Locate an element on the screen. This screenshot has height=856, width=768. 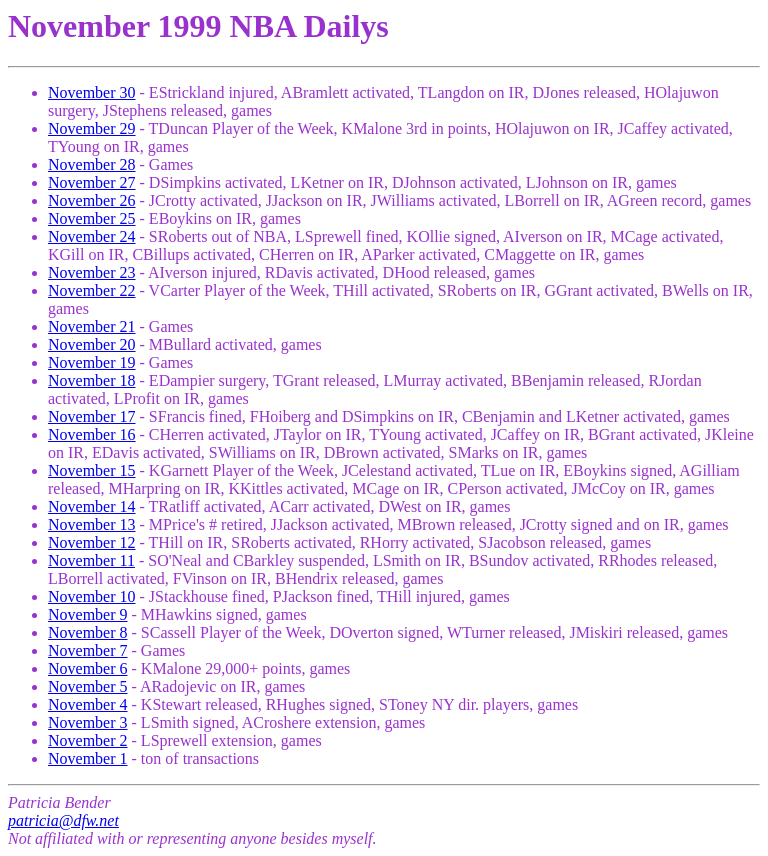
November 29 is located at coordinates (92, 128).